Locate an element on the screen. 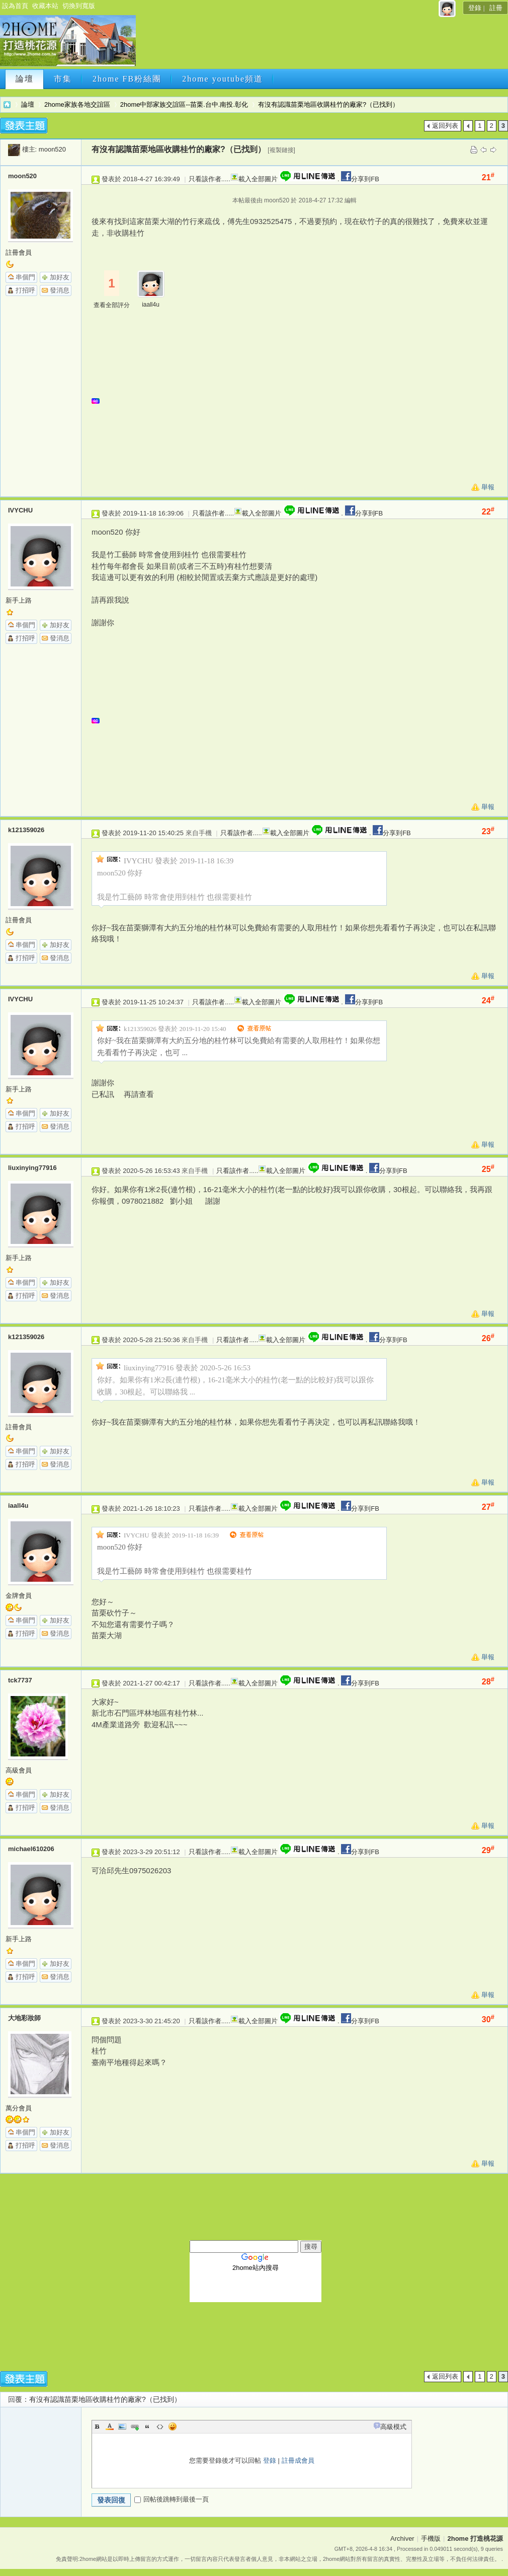 The height and width of the screenshot is (2576, 508). Code is located at coordinates (160, 2426).